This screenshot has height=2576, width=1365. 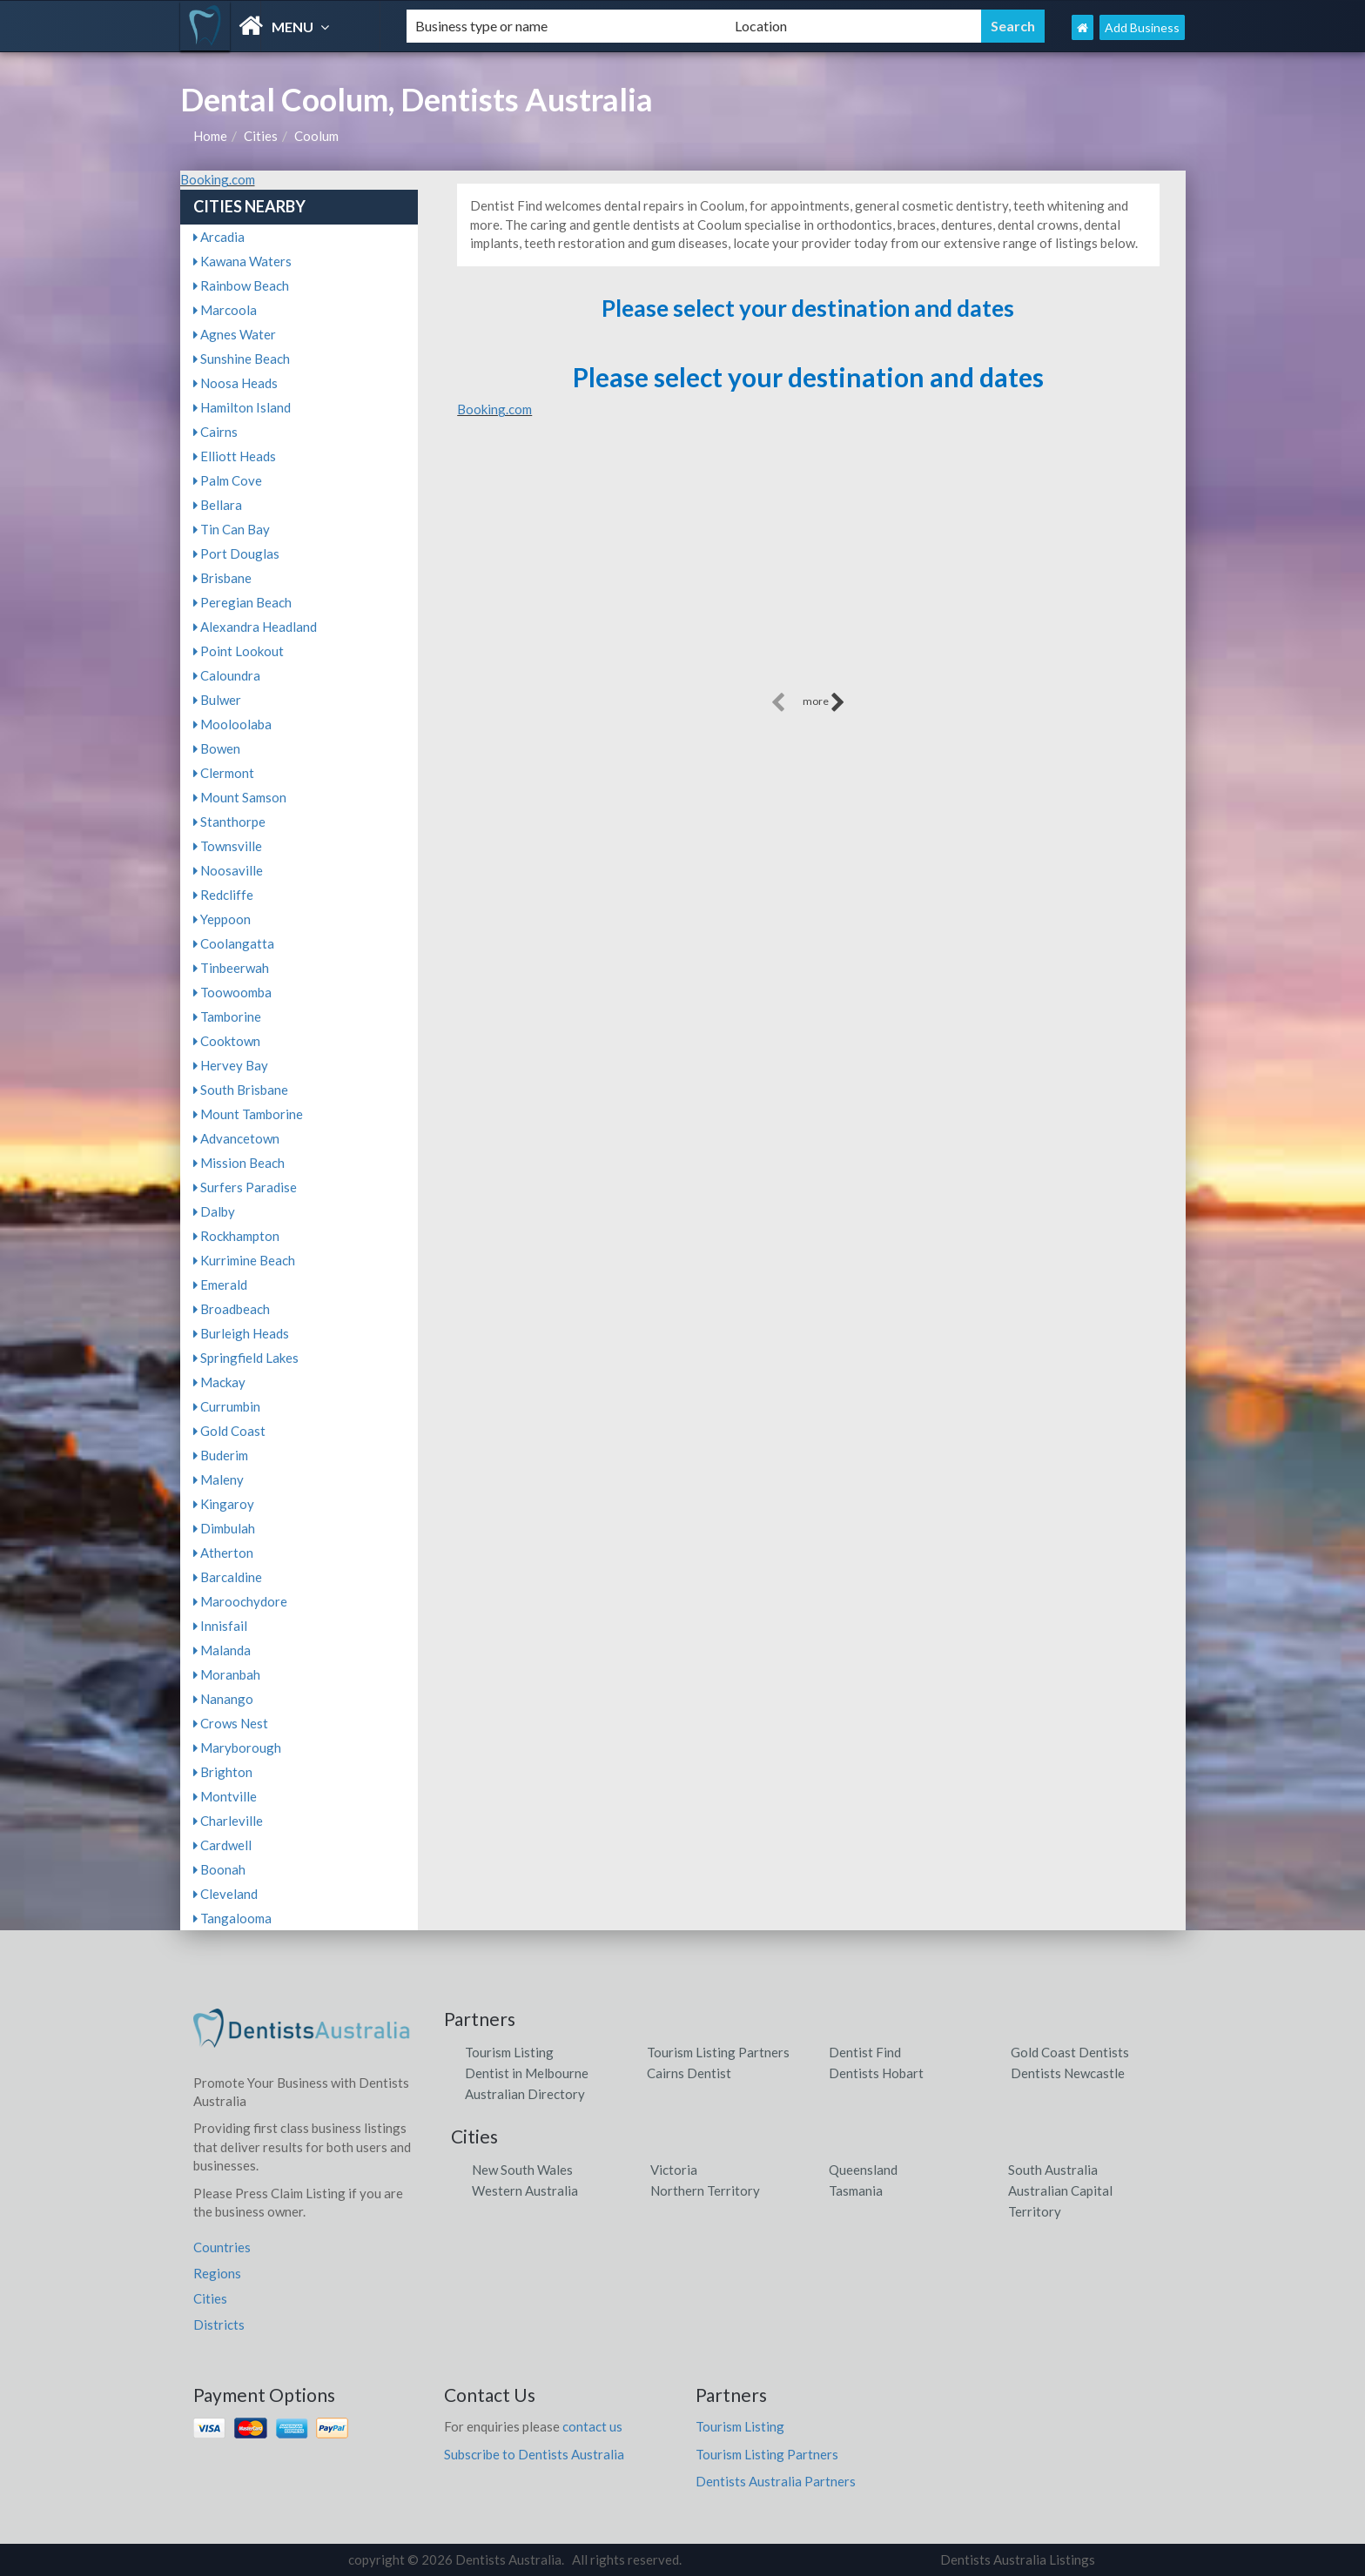 I want to click on Home, so click(x=210, y=136).